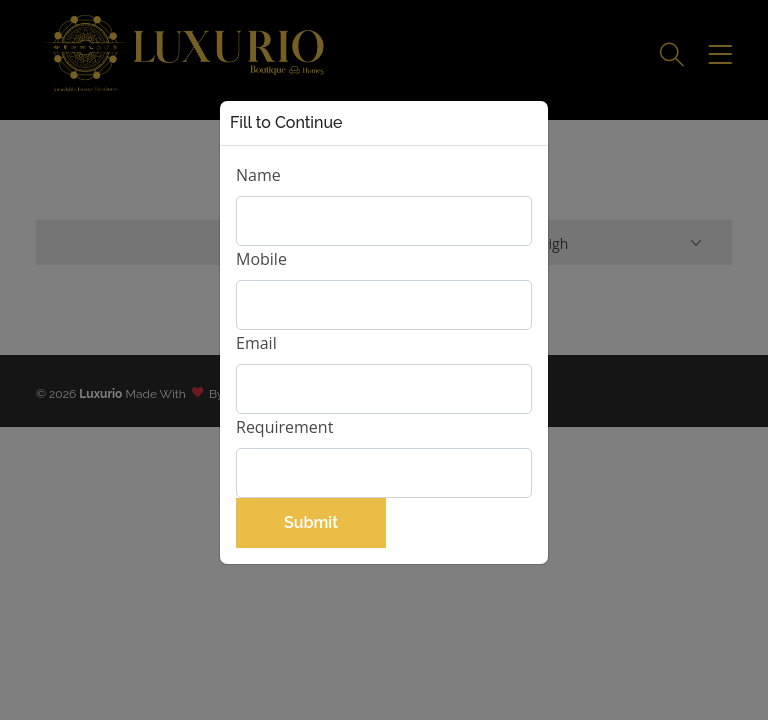 This screenshot has height=720, width=768. Describe the element at coordinates (258, 175) in the screenshot. I see `Name` at that location.